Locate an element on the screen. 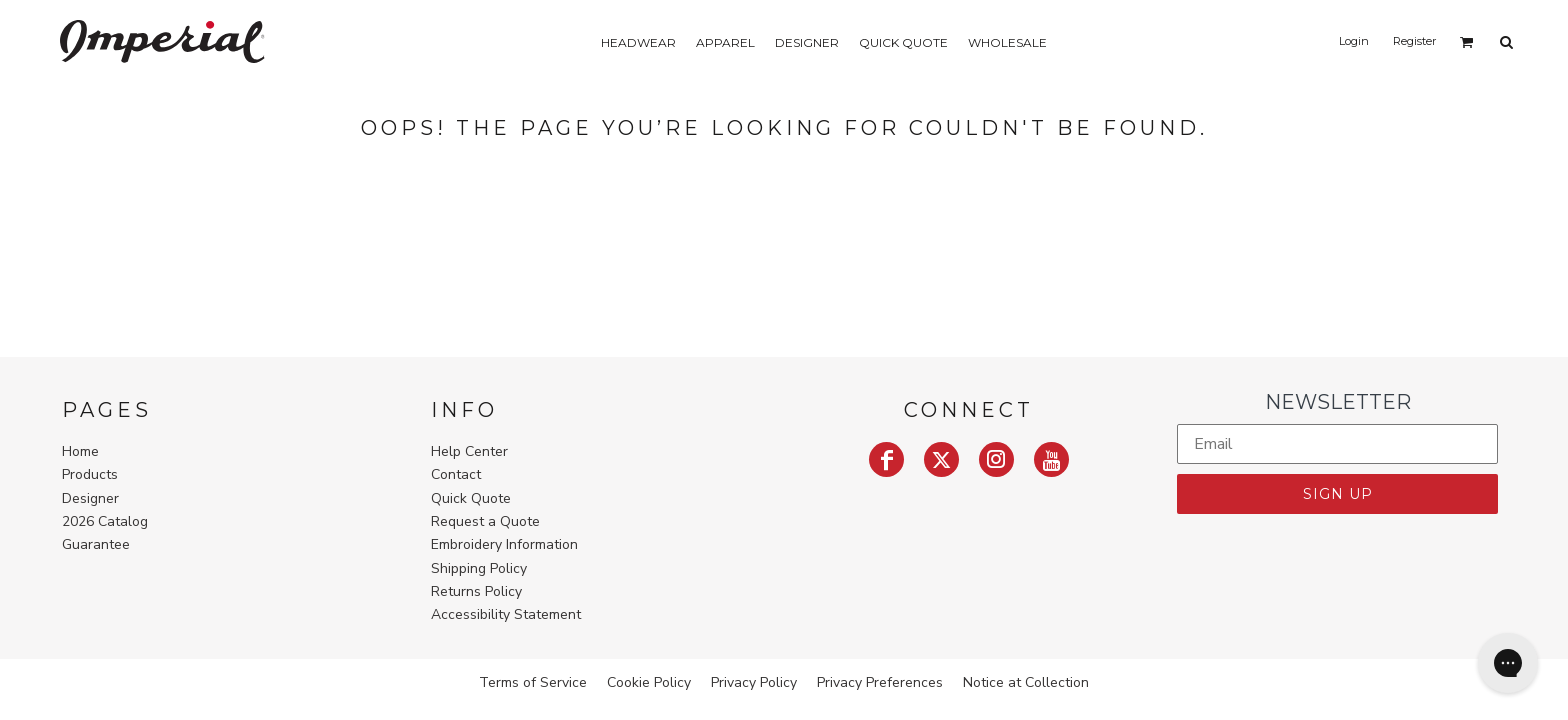  Terms of Service is located at coordinates (533, 682).